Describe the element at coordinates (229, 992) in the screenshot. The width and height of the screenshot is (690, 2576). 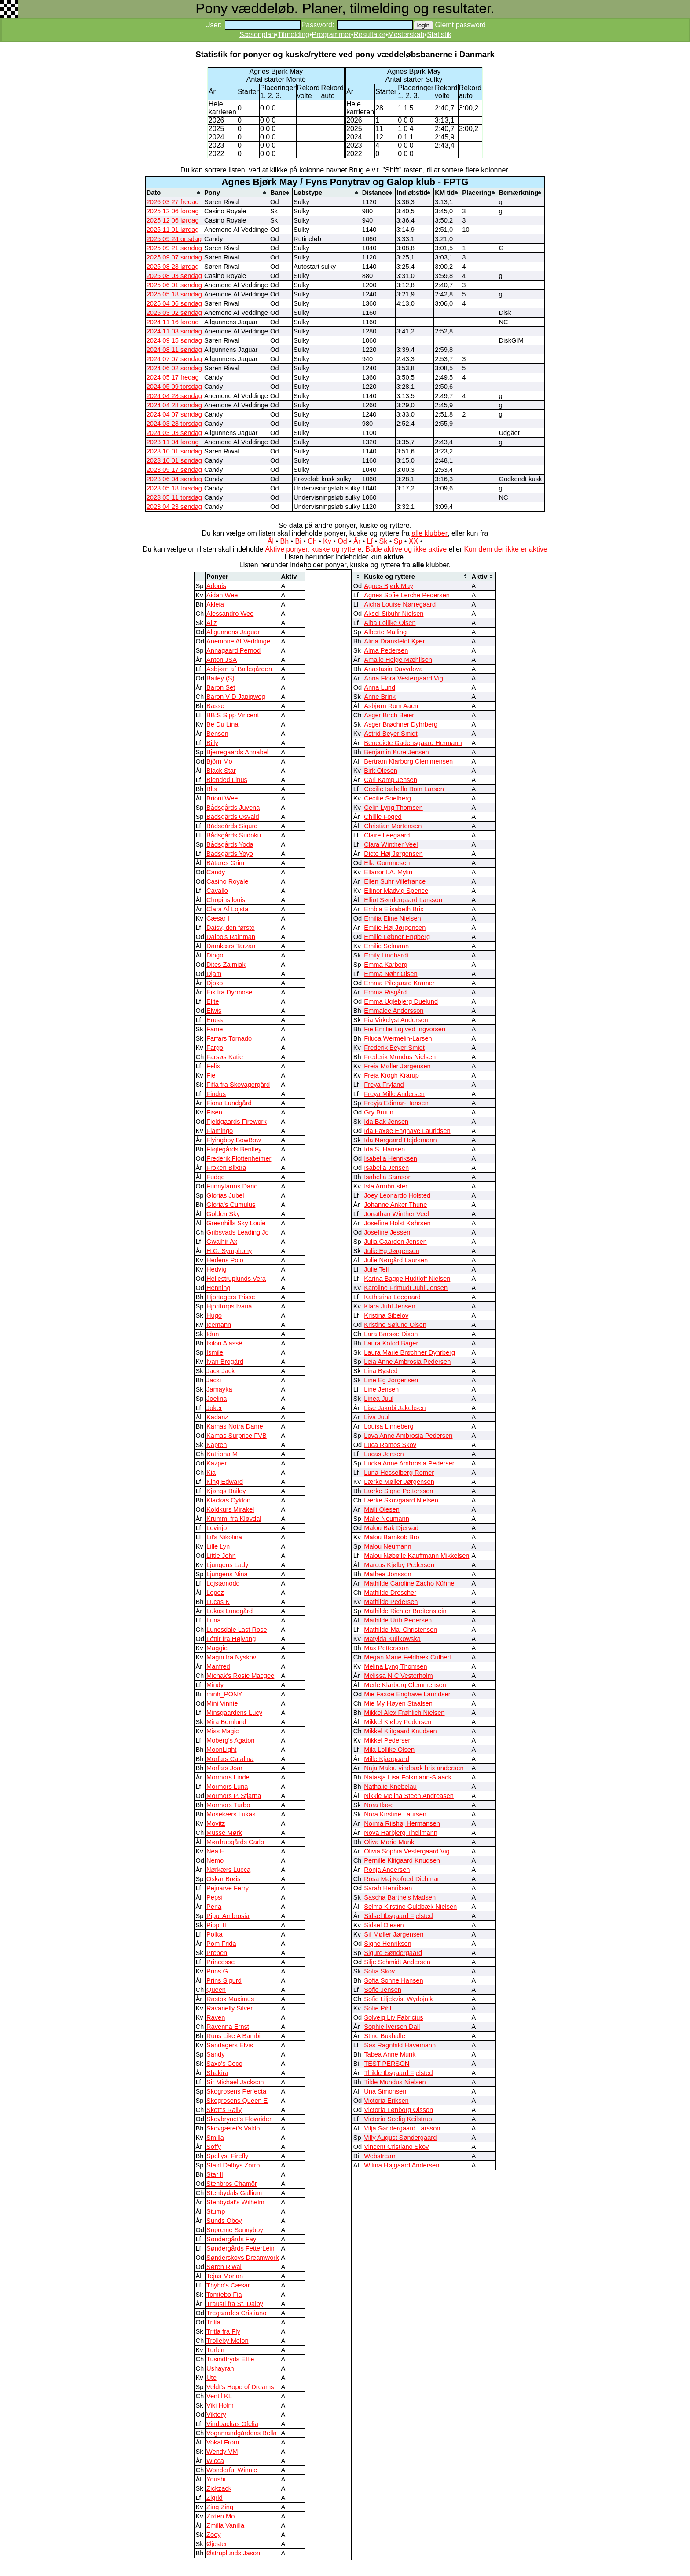
I see `Eik fra Dyrmose` at that location.